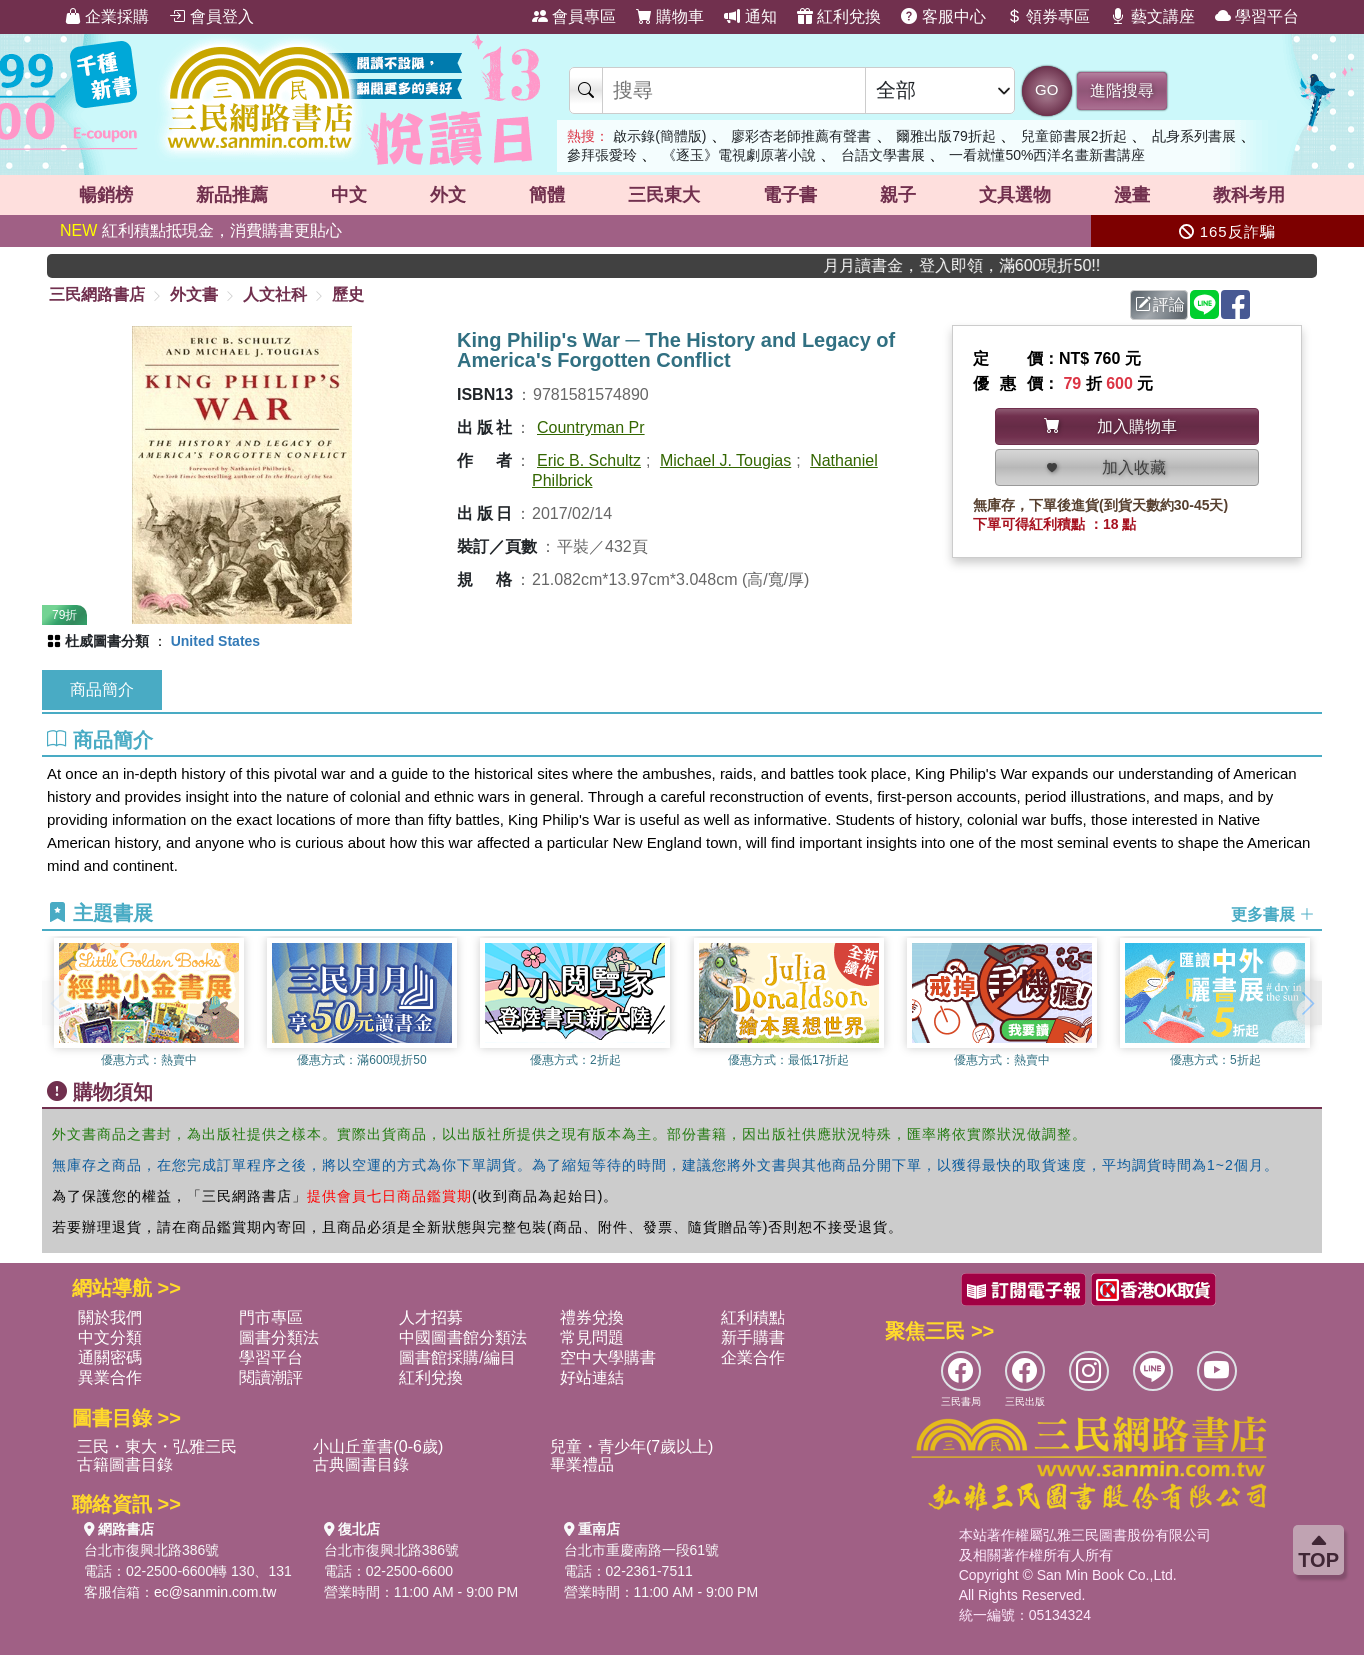 Image resolution: width=1364 pixels, height=1655 pixels. What do you see at coordinates (201, 230) in the screenshot?
I see `紅利積點抵現金，消費購書更貼心` at bounding box center [201, 230].